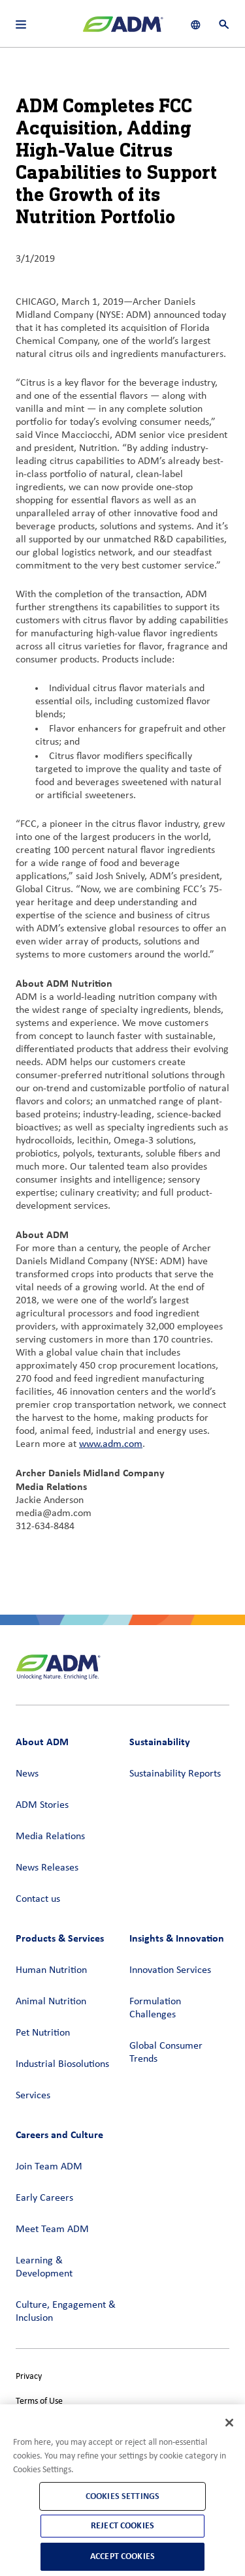 The image size is (245, 2576). Describe the element at coordinates (51, 2001) in the screenshot. I see `Animal Nutrition` at that location.